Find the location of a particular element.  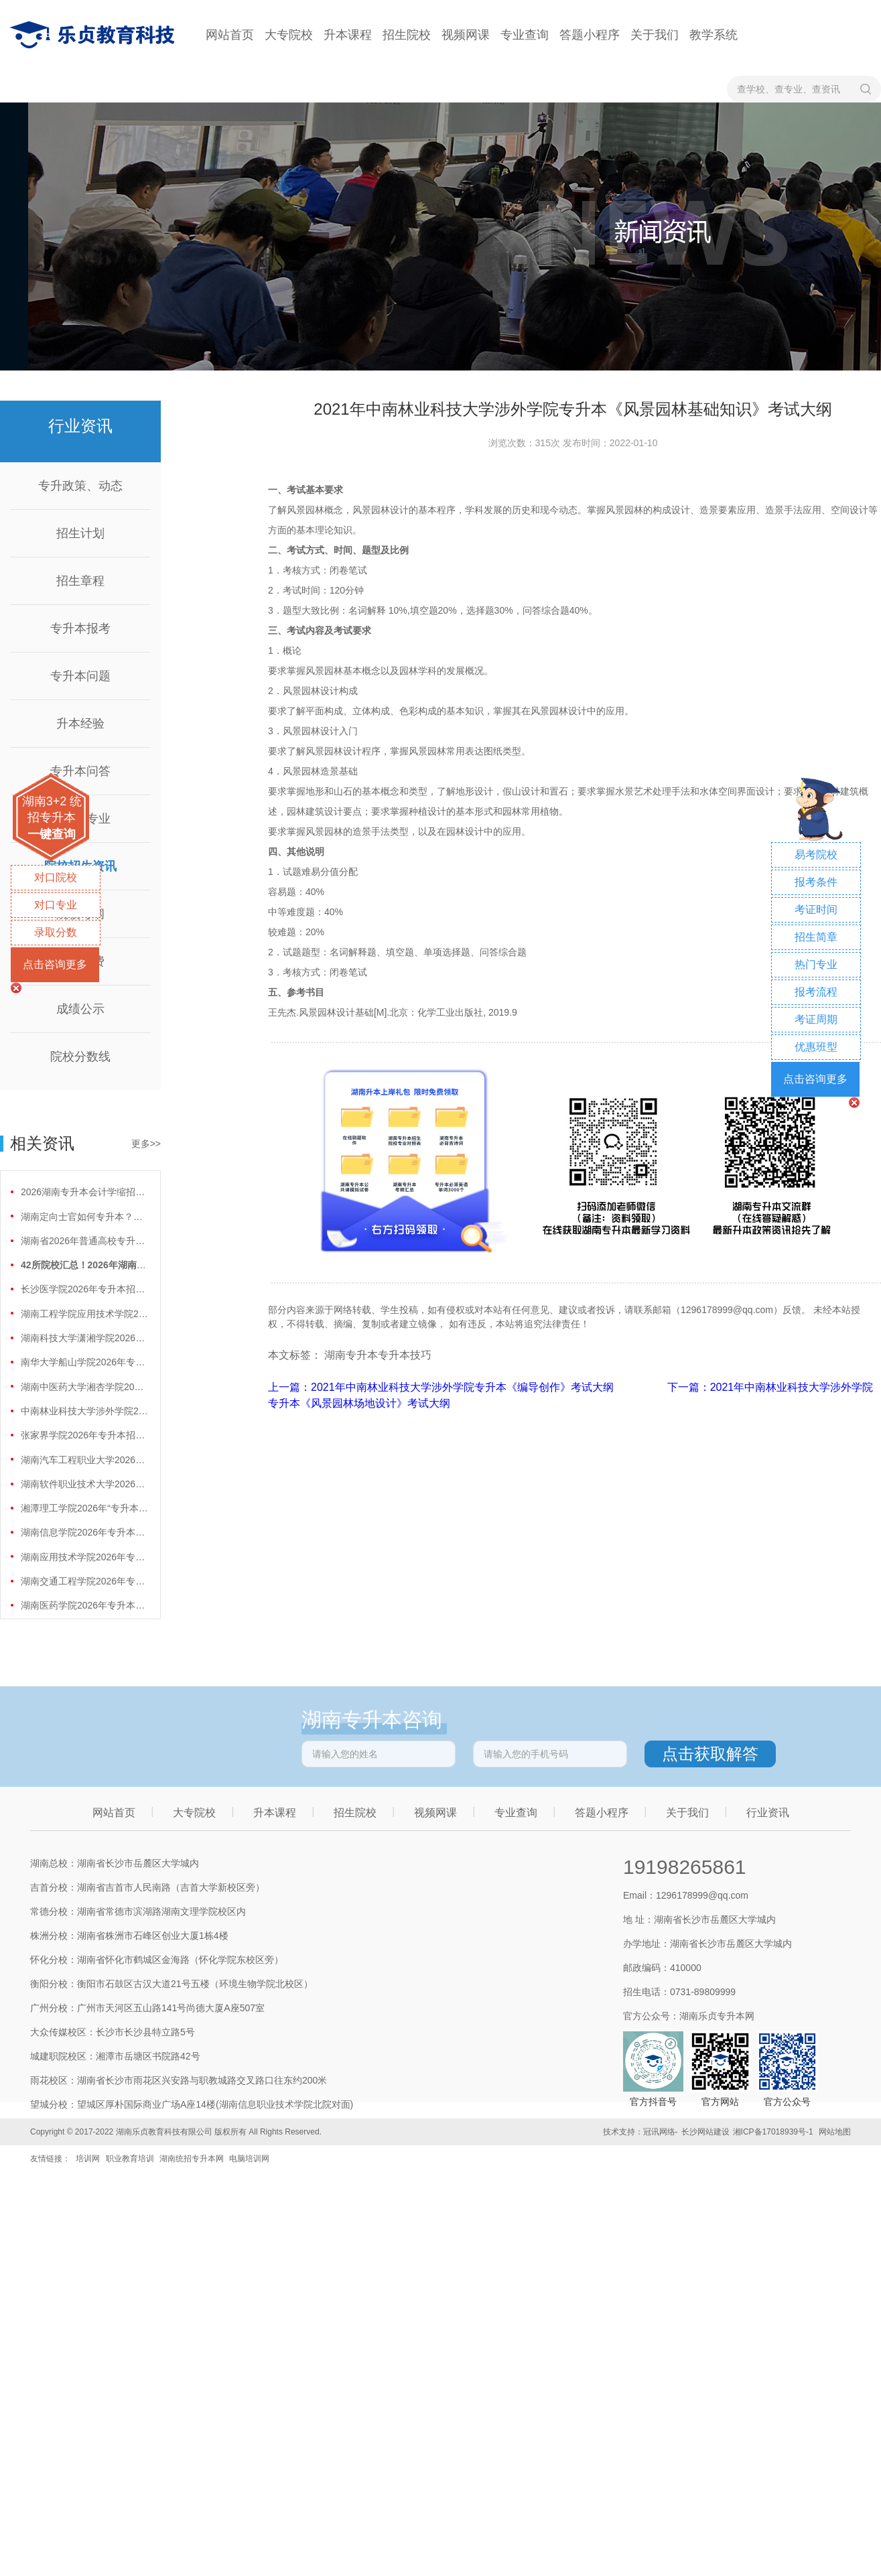

湖南应用技术学院2026年专升本招生计划 is located at coordinates (84, 1557).